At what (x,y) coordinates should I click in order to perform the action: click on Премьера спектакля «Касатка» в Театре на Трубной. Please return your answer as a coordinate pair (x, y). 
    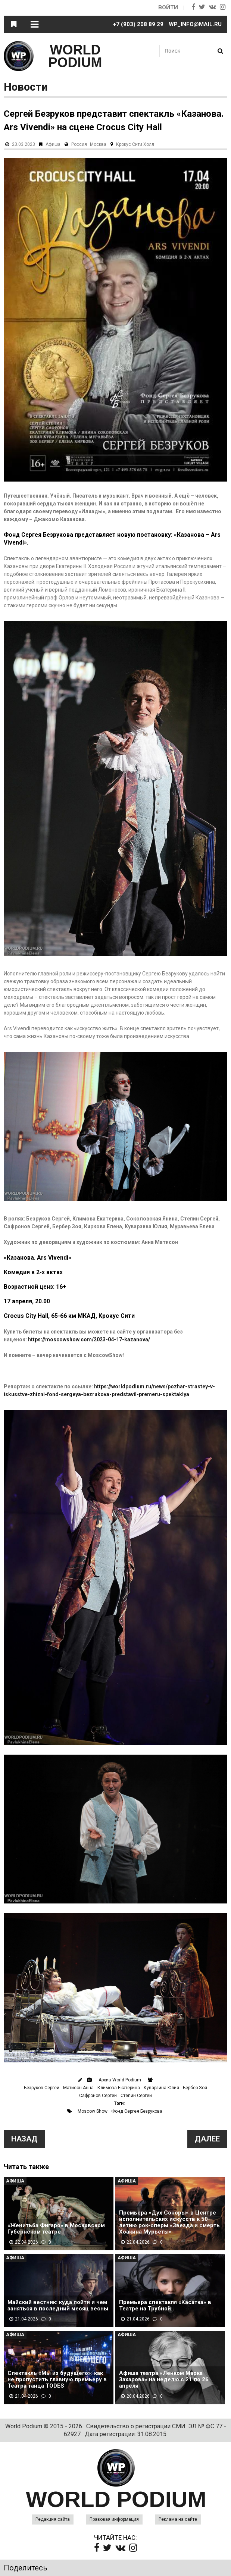
    Looking at the image, I should click on (165, 2305).